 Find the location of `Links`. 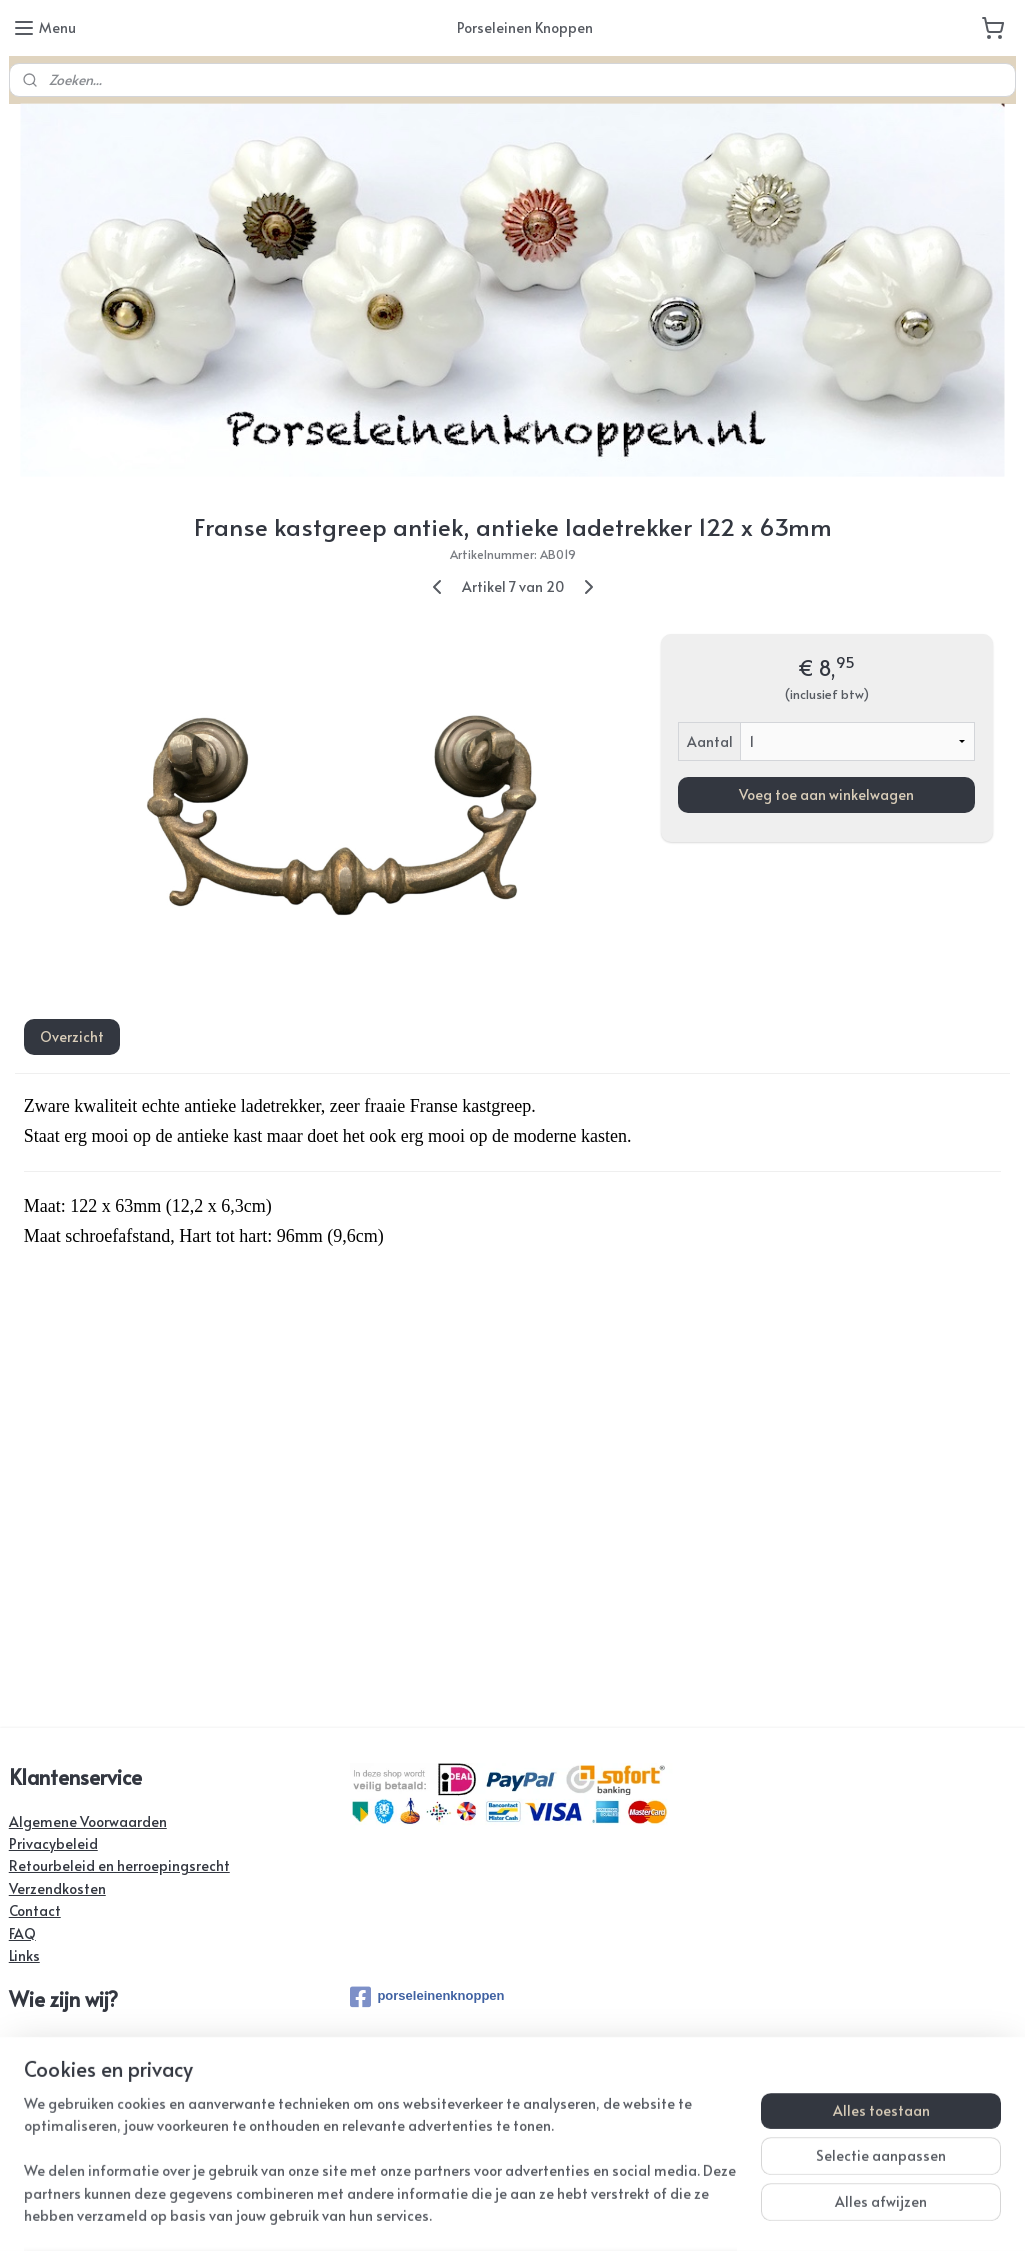

Links is located at coordinates (24, 1955).